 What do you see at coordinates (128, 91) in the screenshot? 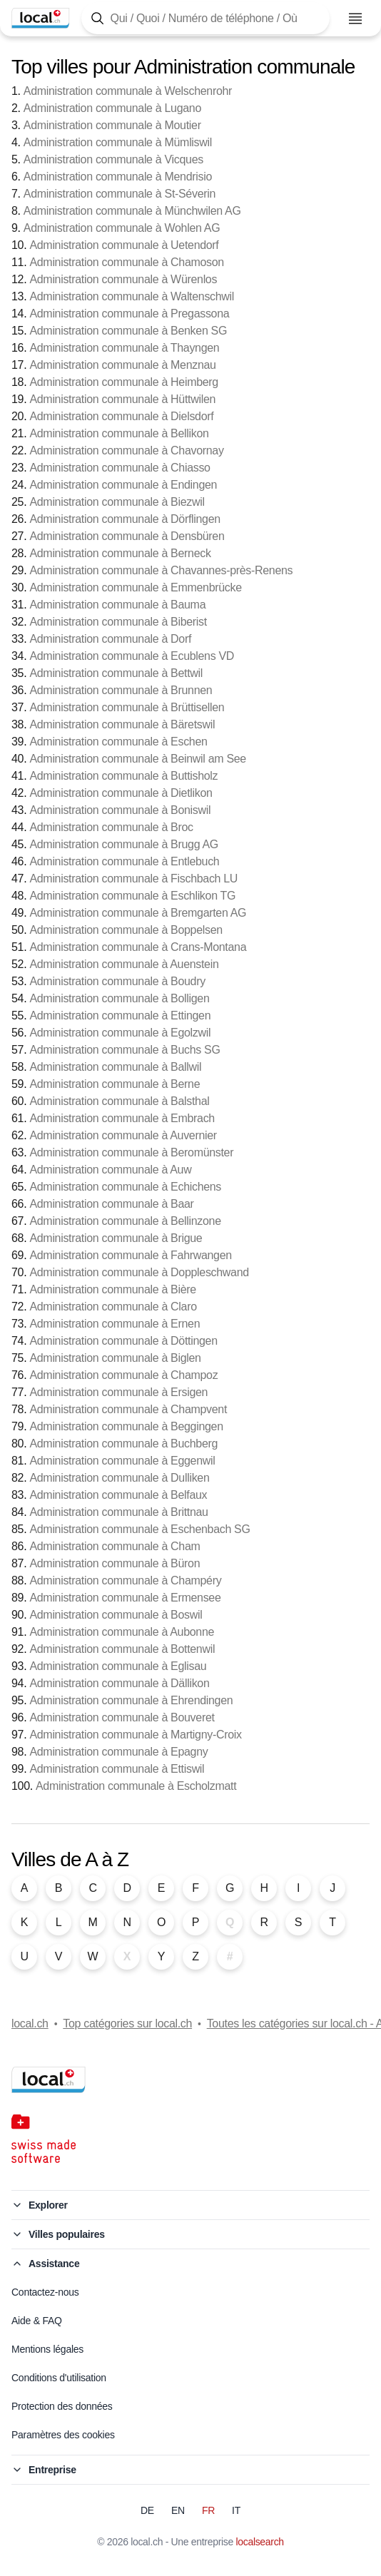
I see `Administration communale à Welschenrohr` at bounding box center [128, 91].